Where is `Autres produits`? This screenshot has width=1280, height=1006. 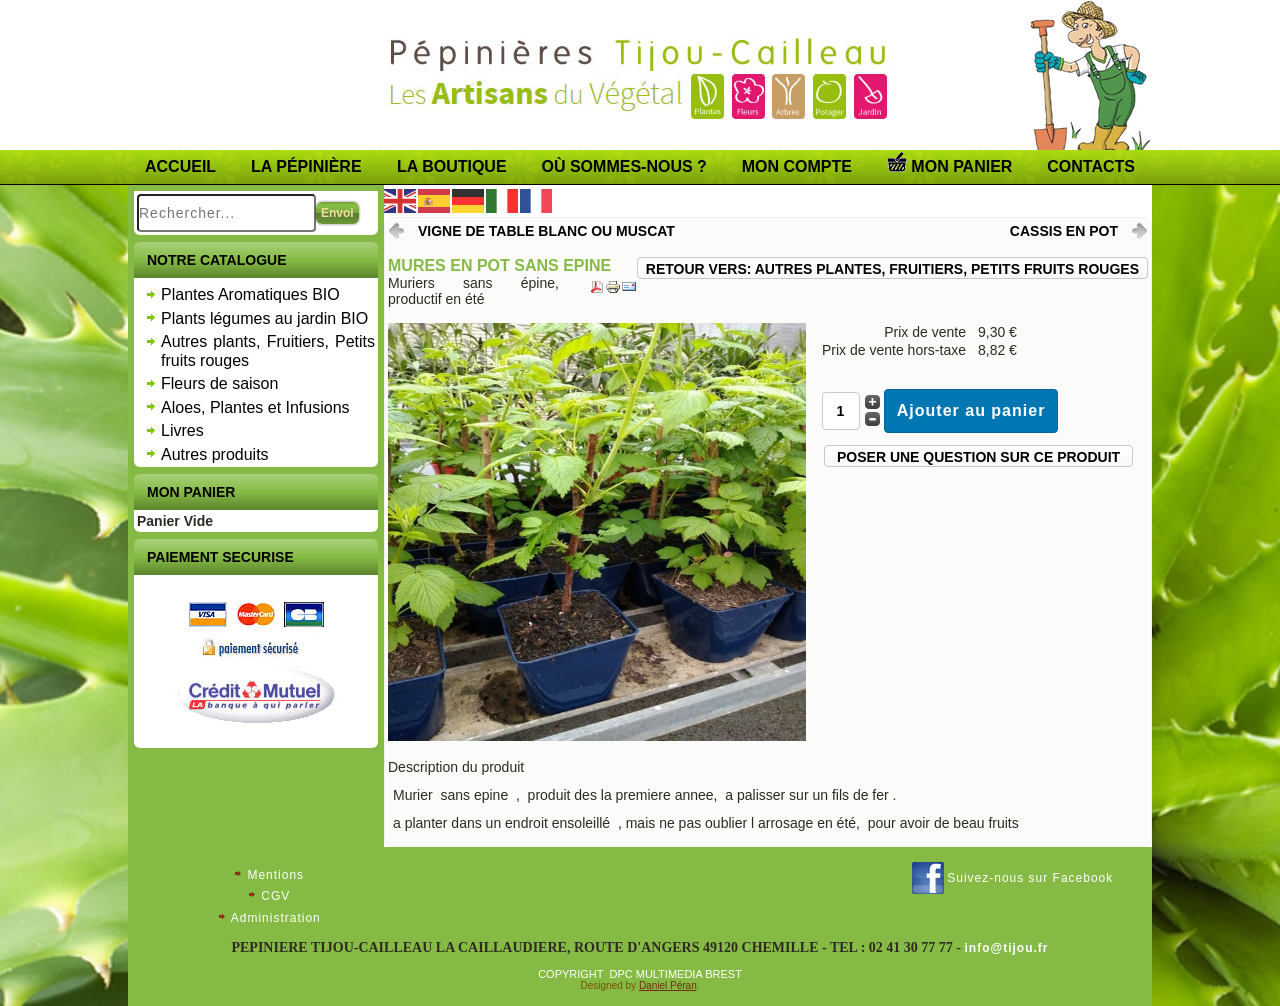 Autres produits is located at coordinates (215, 454).